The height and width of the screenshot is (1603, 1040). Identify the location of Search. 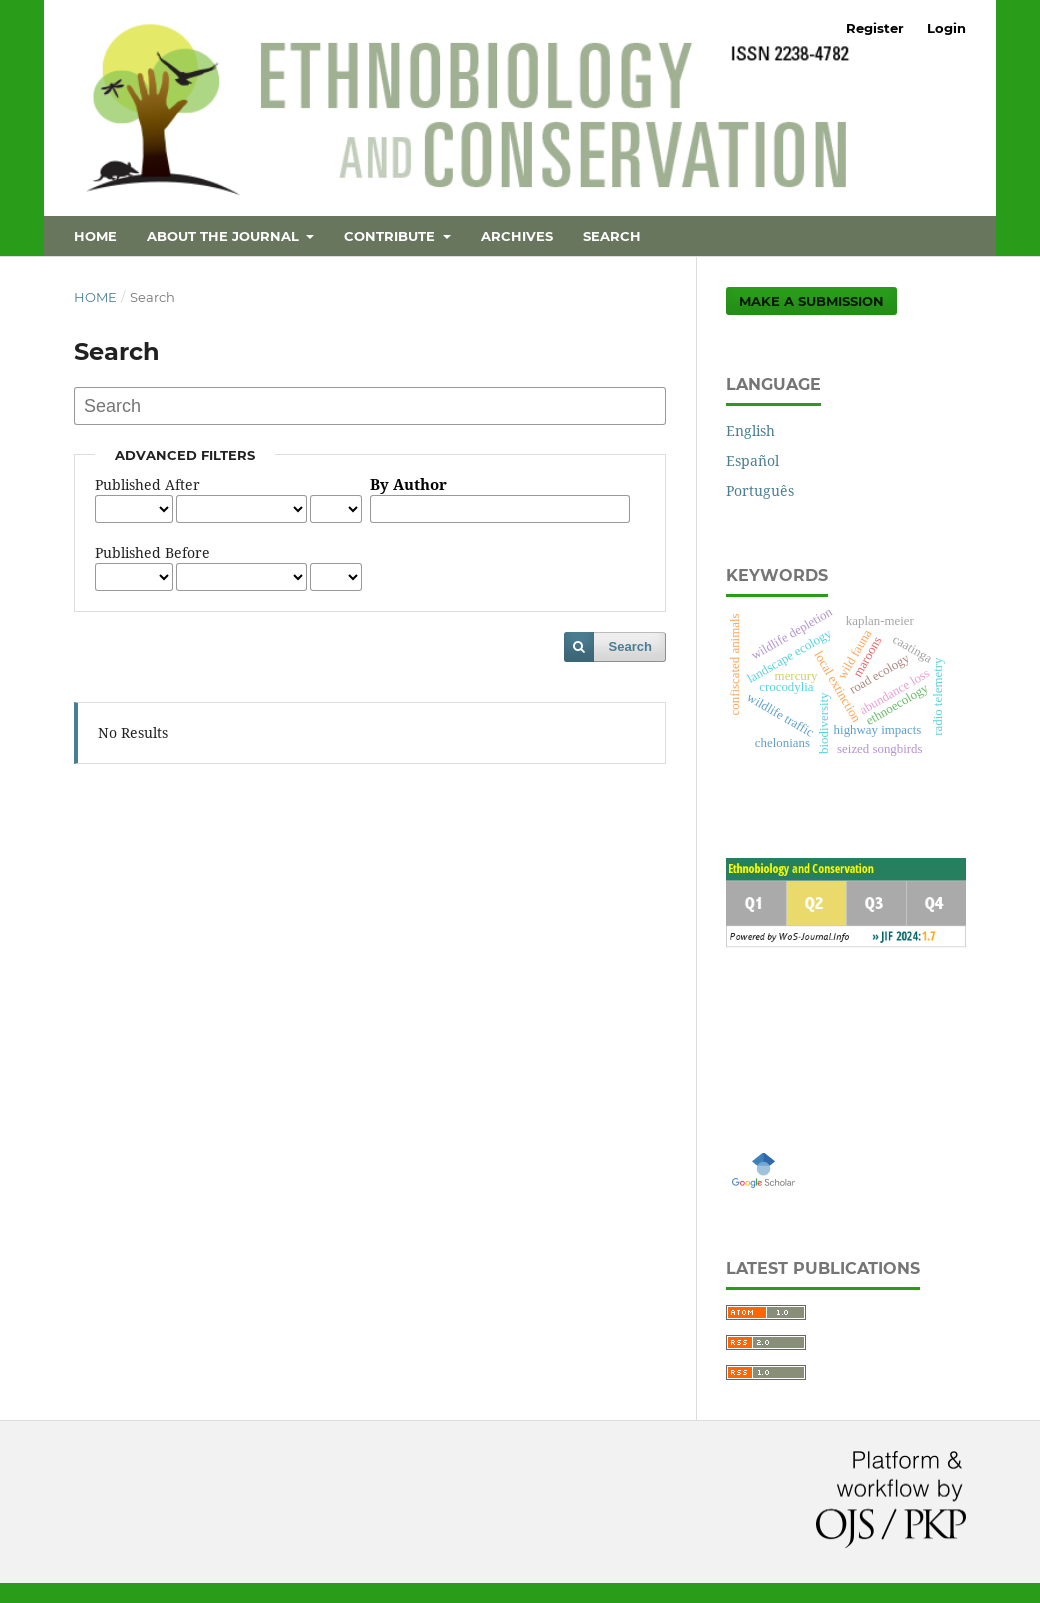
(612, 236).